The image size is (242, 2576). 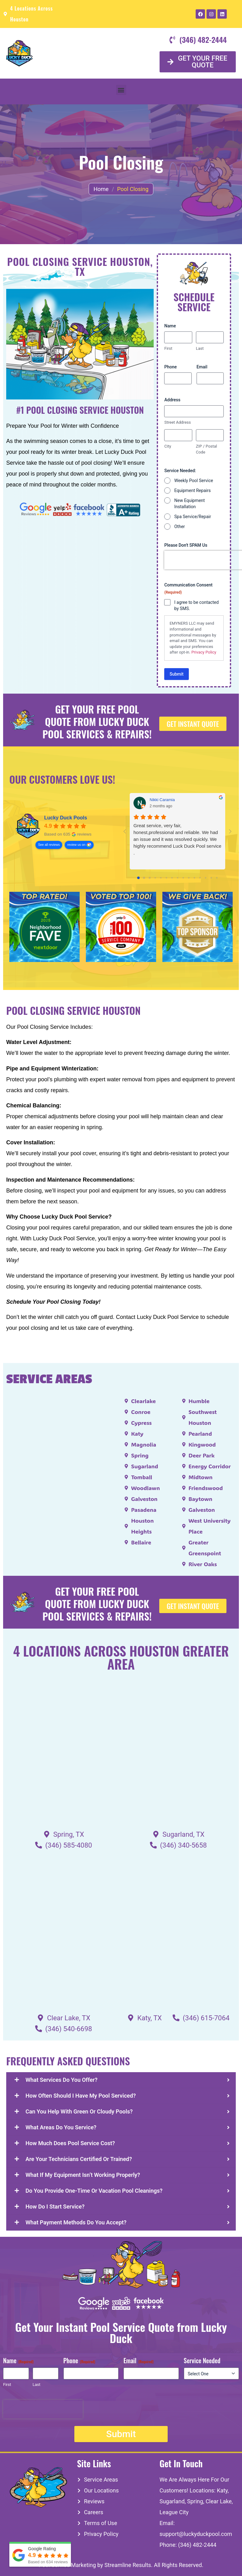 I want to click on Phone, so click(x=170, y=366).